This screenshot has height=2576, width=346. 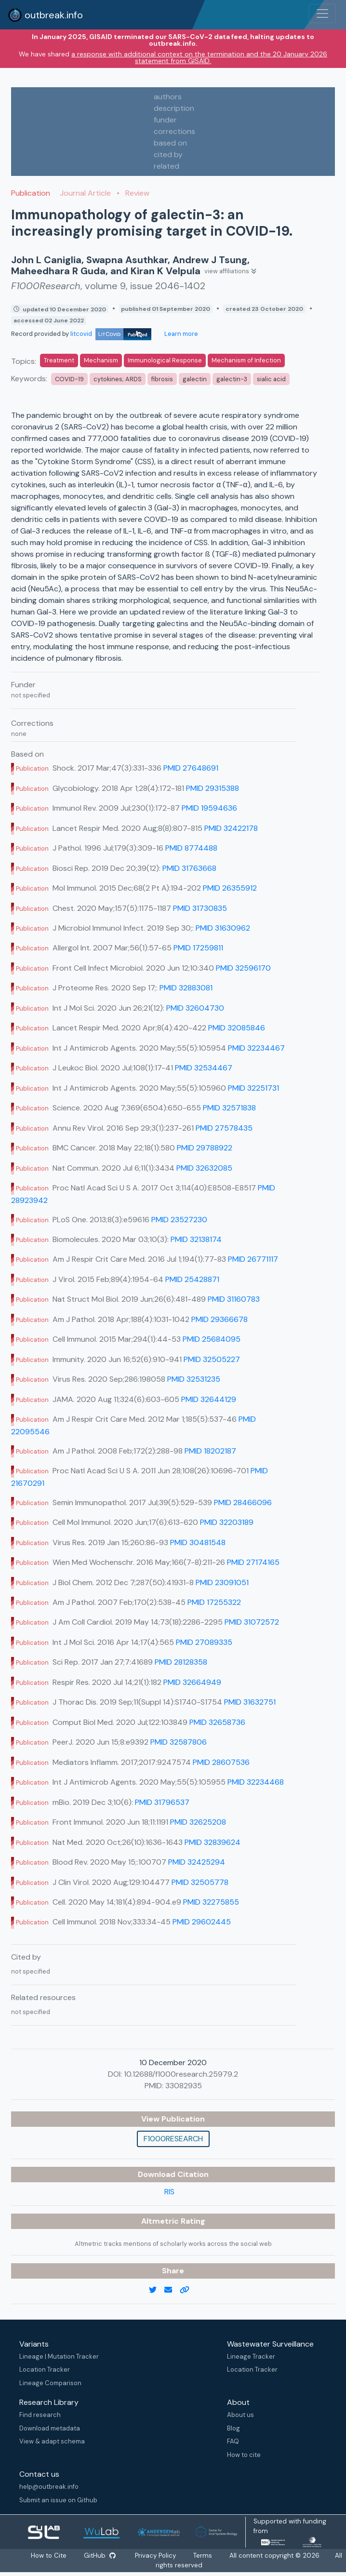 I want to click on PMID 32234467, so click(x=256, y=1048).